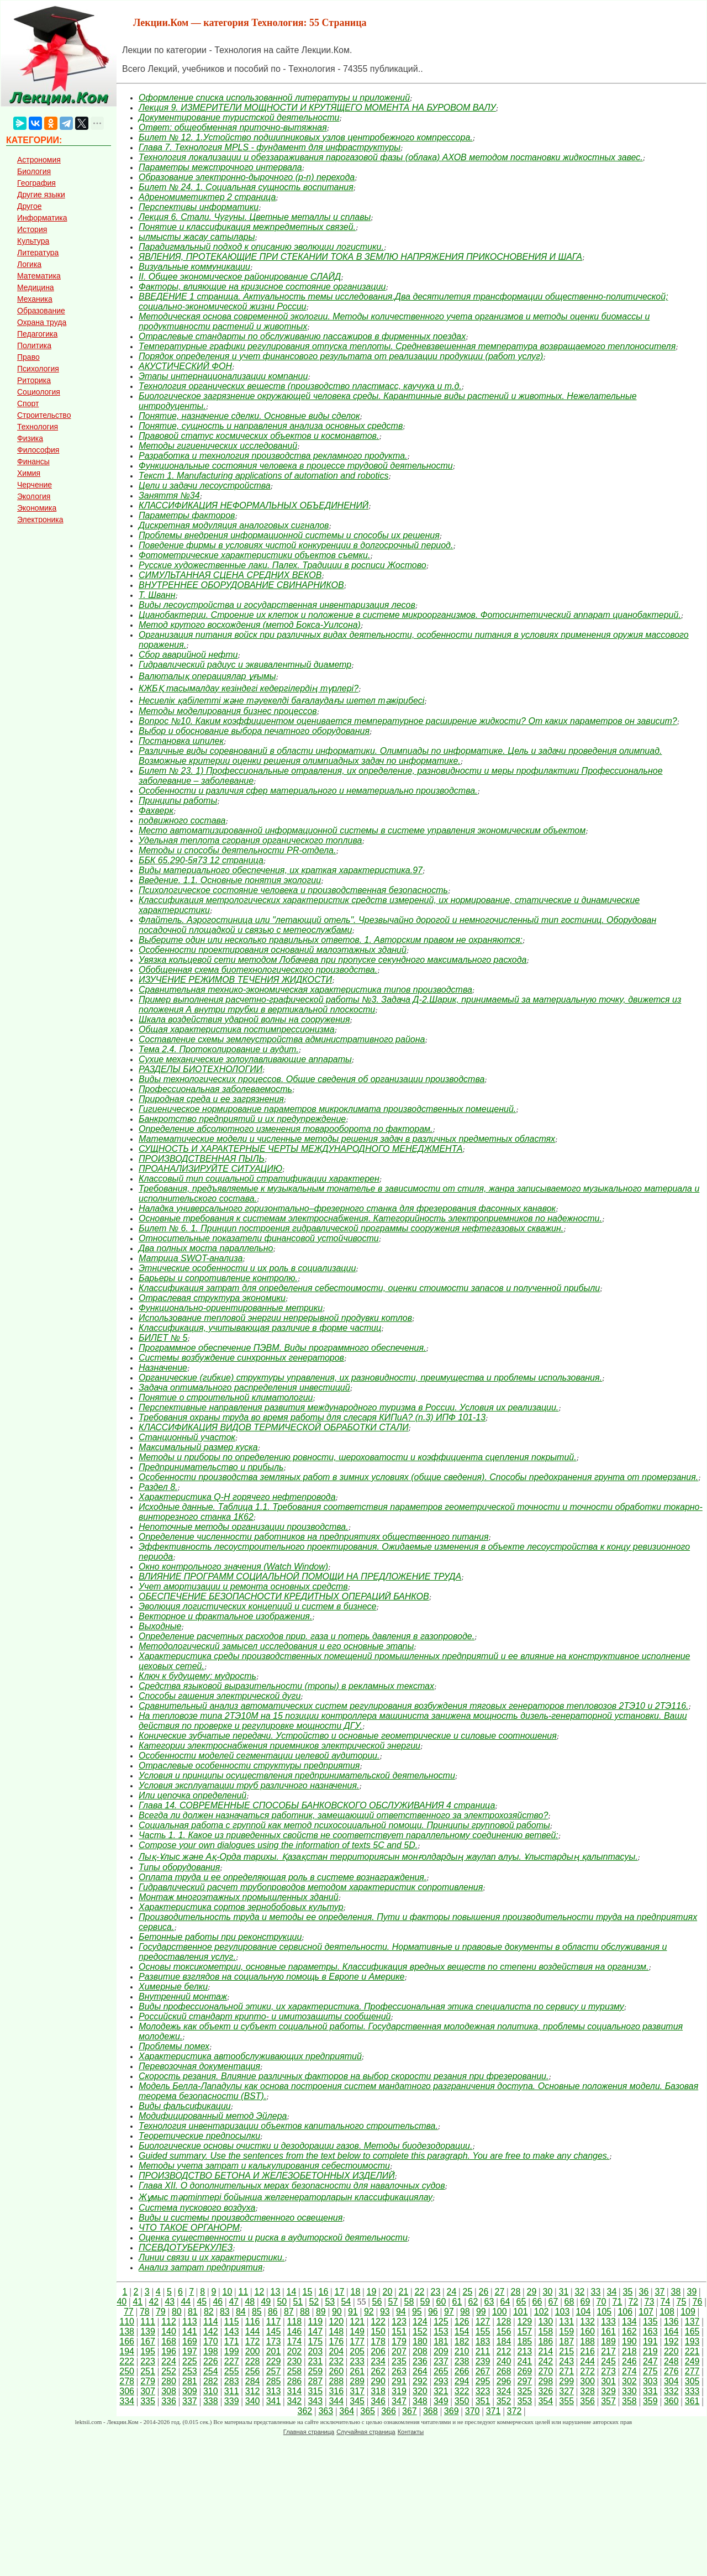 The image size is (707, 2576). Describe the element at coordinates (441, 2401) in the screenshot. I see `349` at that location.